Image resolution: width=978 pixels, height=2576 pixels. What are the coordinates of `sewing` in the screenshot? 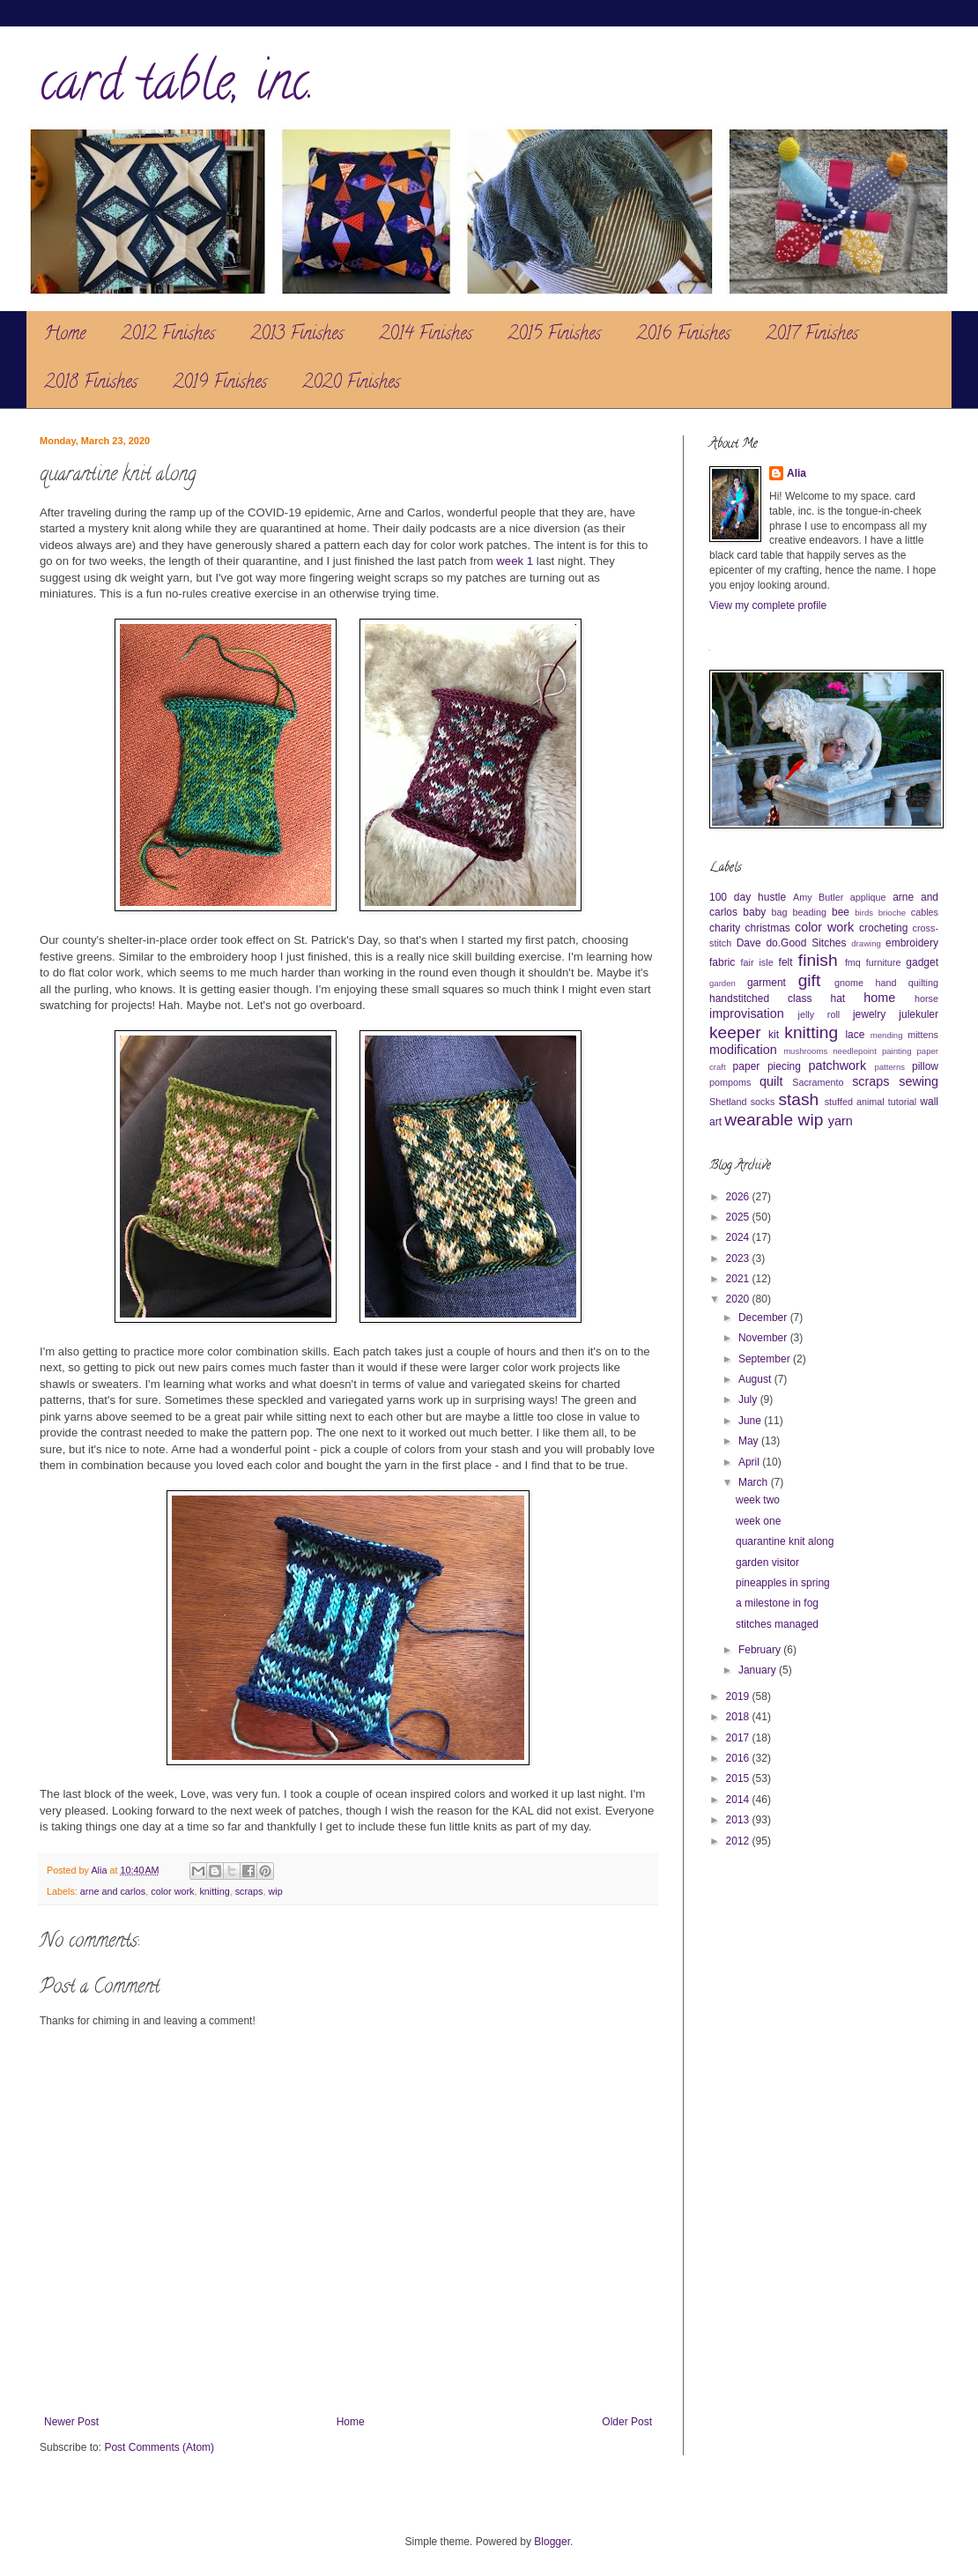 It's located at (918, 1081).